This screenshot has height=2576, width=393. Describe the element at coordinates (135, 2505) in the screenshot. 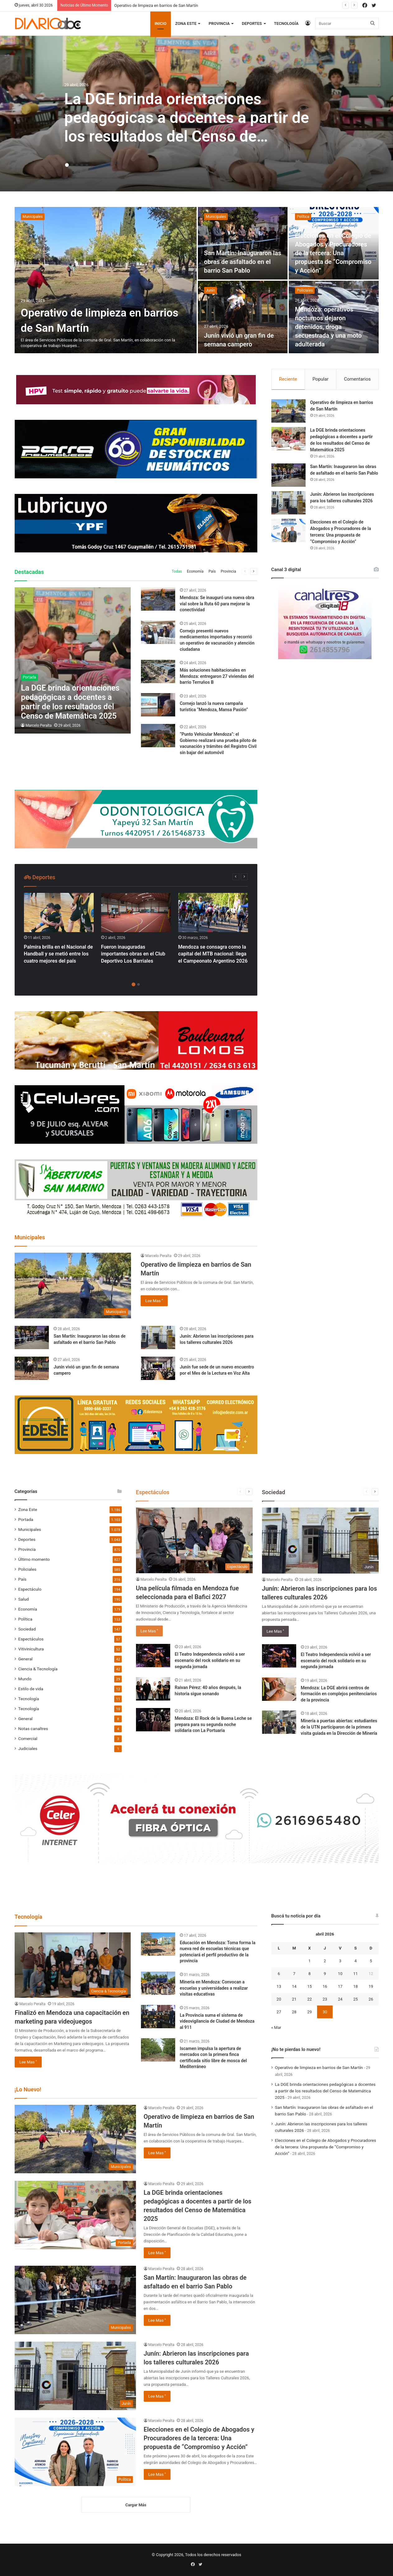

I see `Cargar Más` at that location.